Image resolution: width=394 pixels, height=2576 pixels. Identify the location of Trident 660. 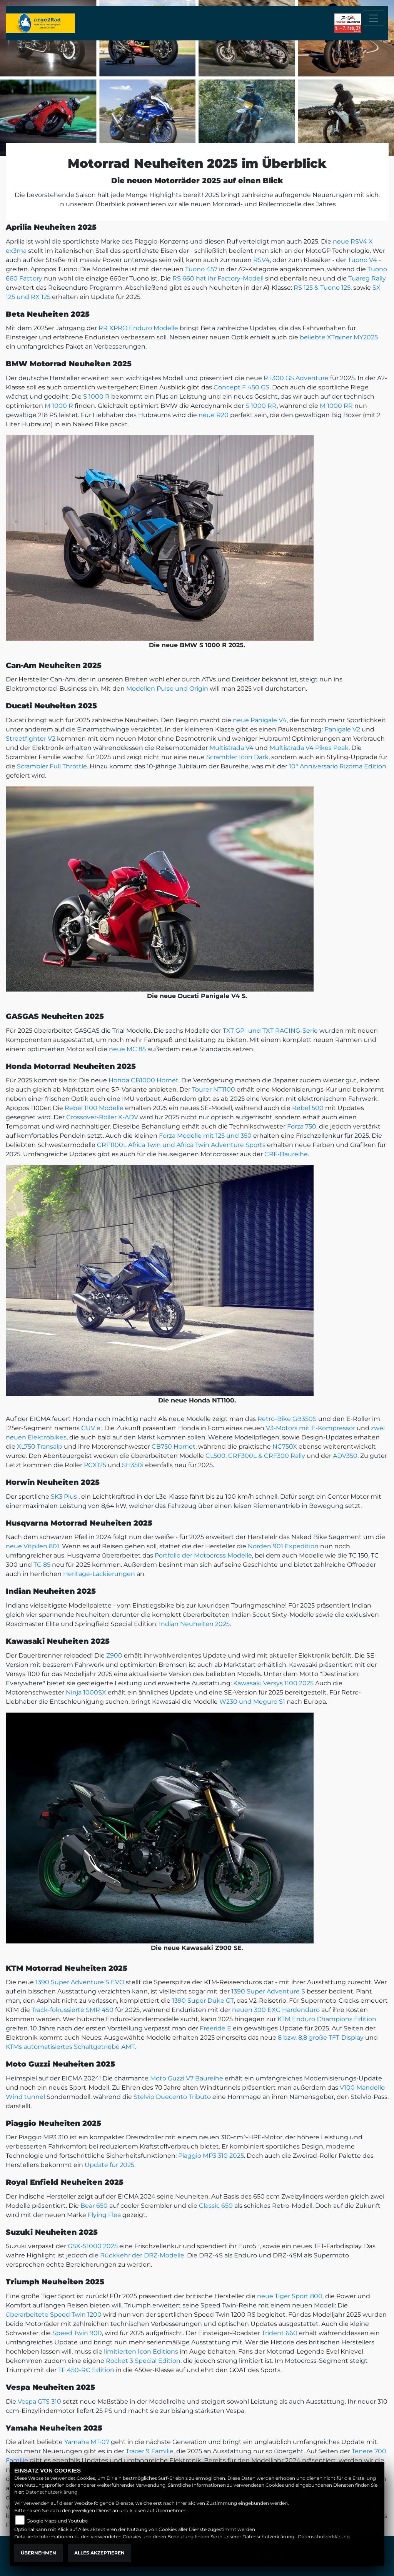
(279, 2333).